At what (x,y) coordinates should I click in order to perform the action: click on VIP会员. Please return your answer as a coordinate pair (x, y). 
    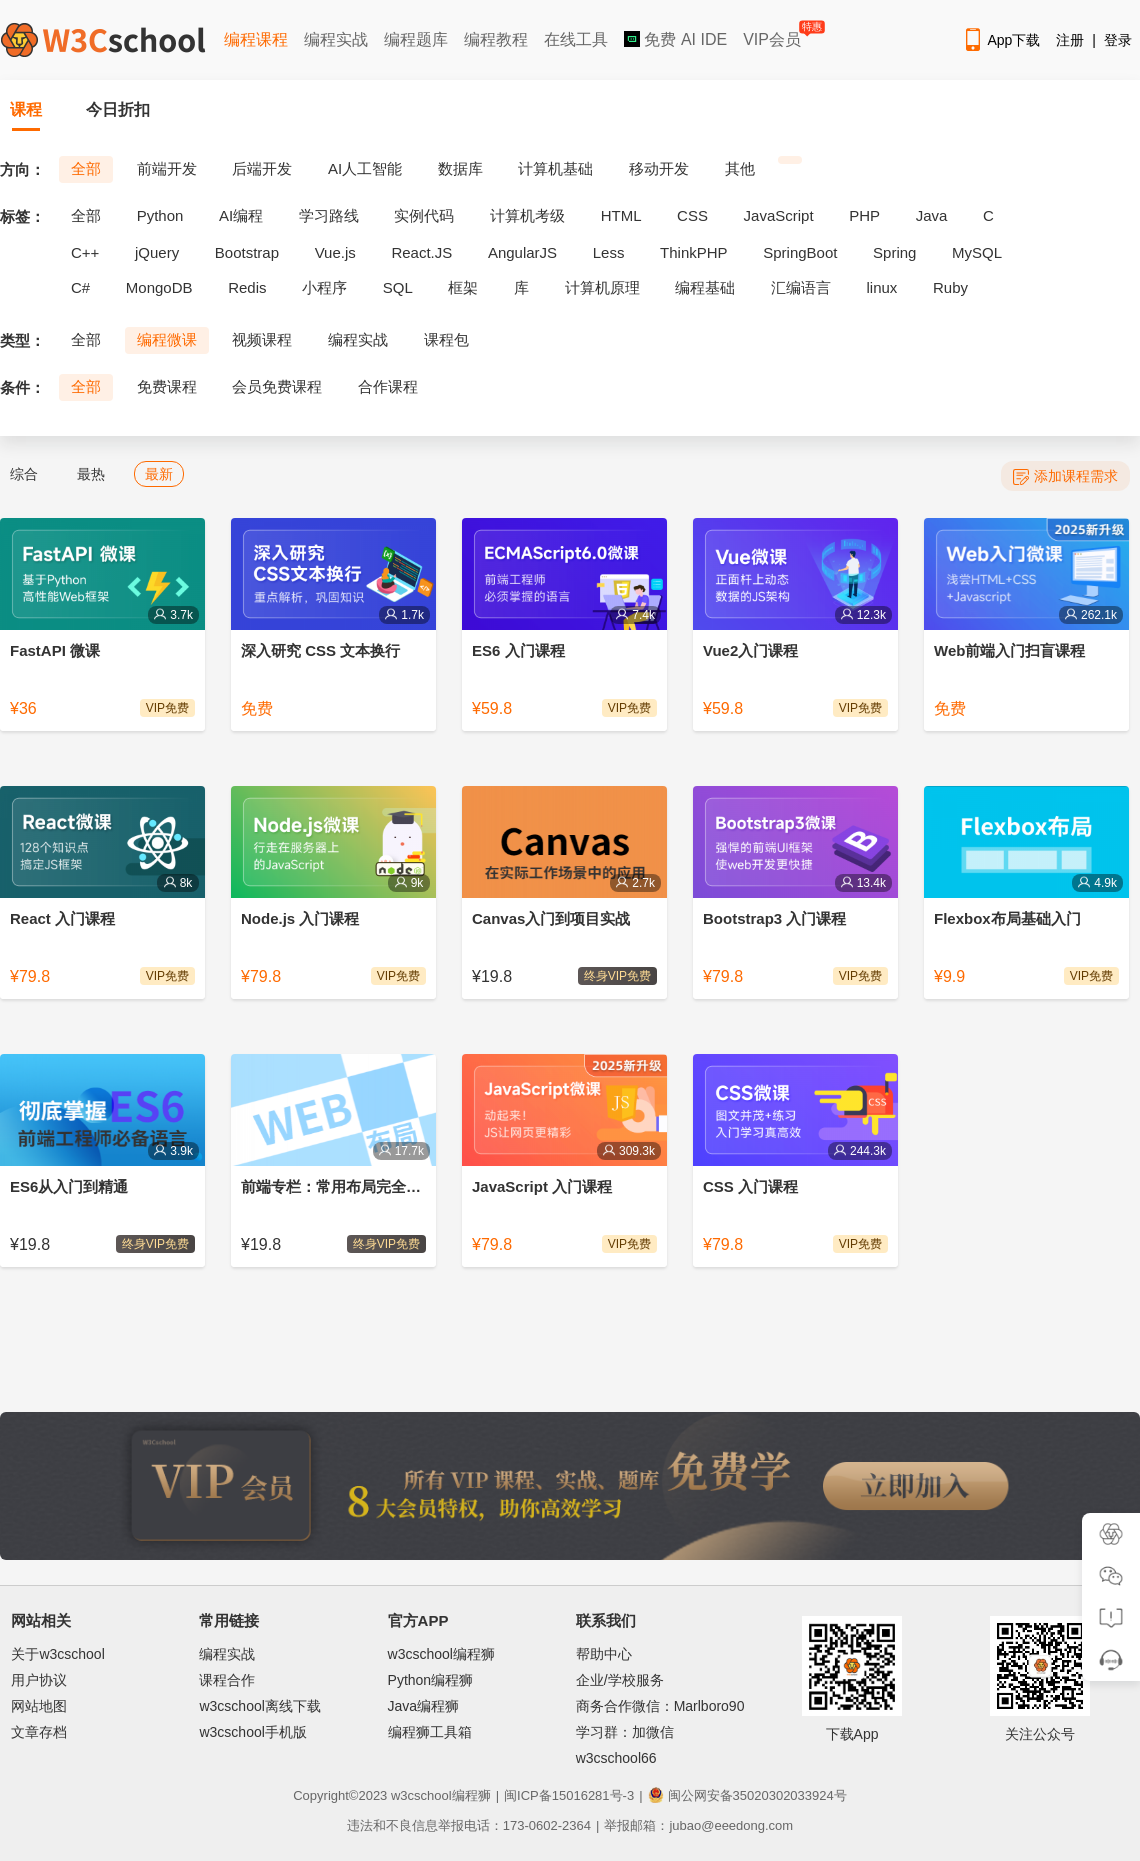
    Looking at the image, I should click on (773, 35).